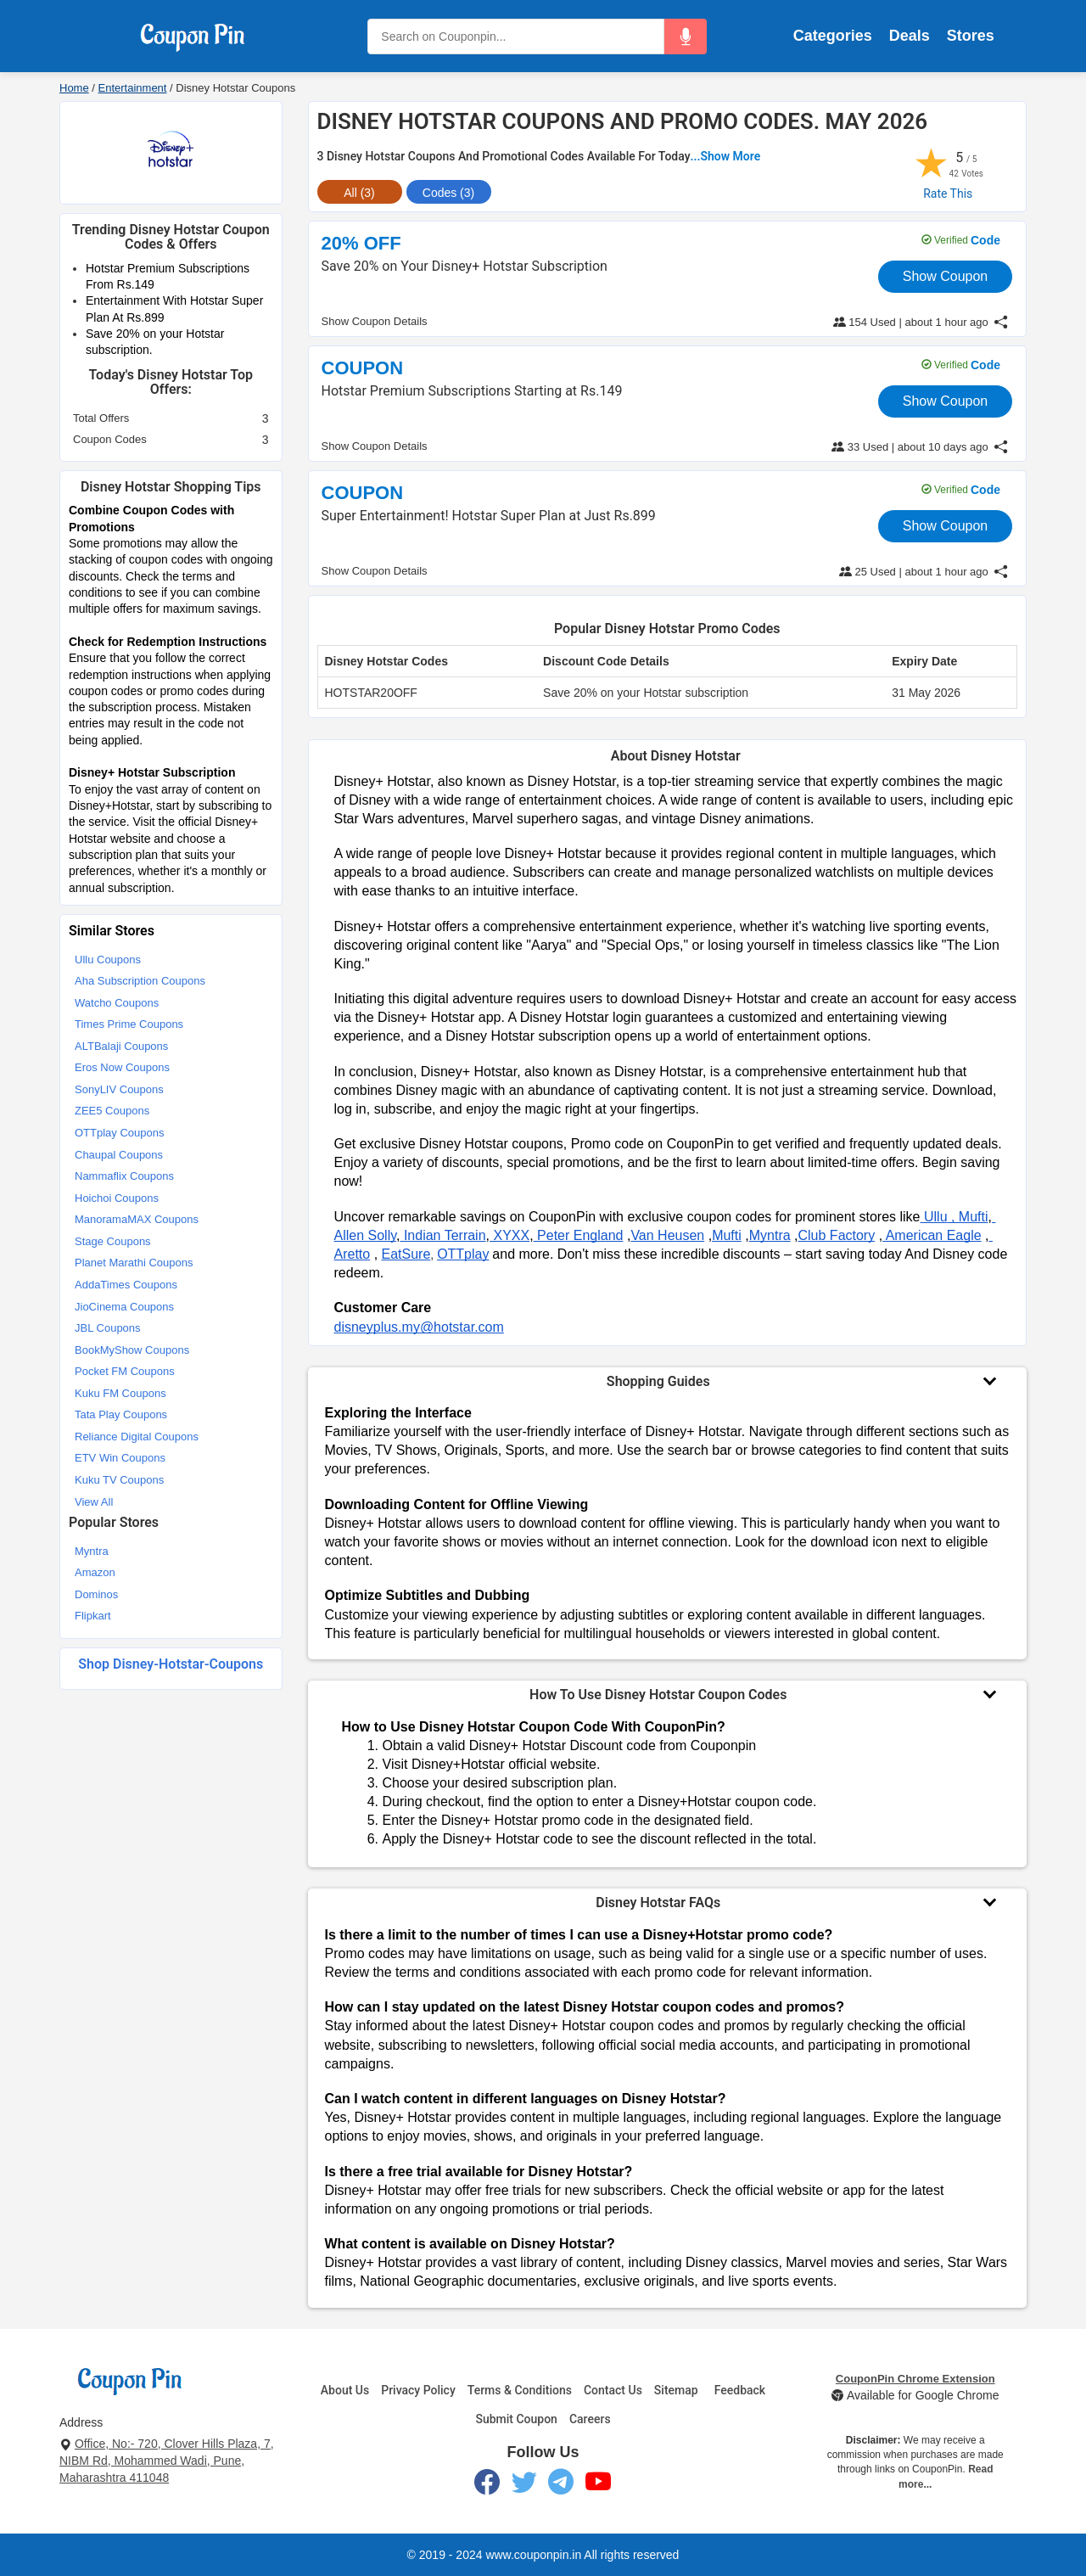 The width and height of the screenshot is (1086, 2576). What do you see at coordinates (108, 1328) in the screenshot?
I see `JBL Coupons` at bounding box center [108, 1328].